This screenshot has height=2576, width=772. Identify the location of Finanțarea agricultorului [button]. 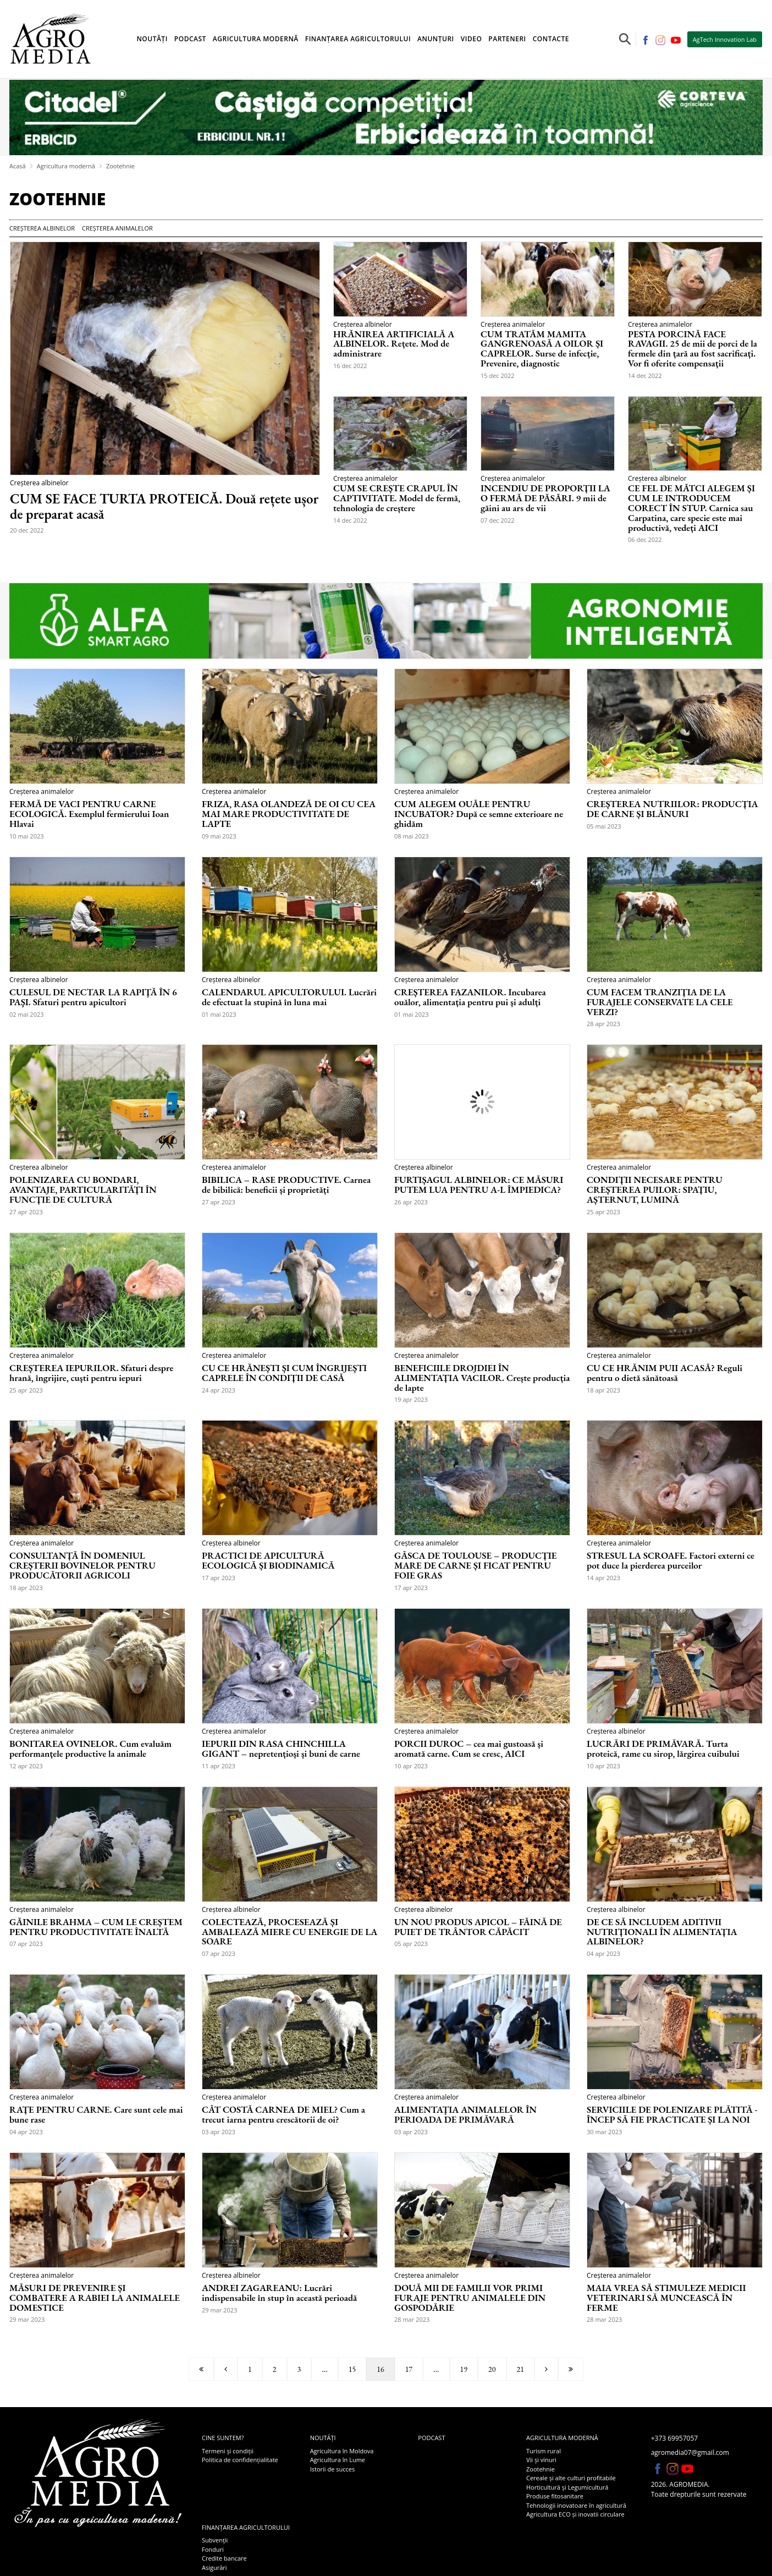
(358, 38).